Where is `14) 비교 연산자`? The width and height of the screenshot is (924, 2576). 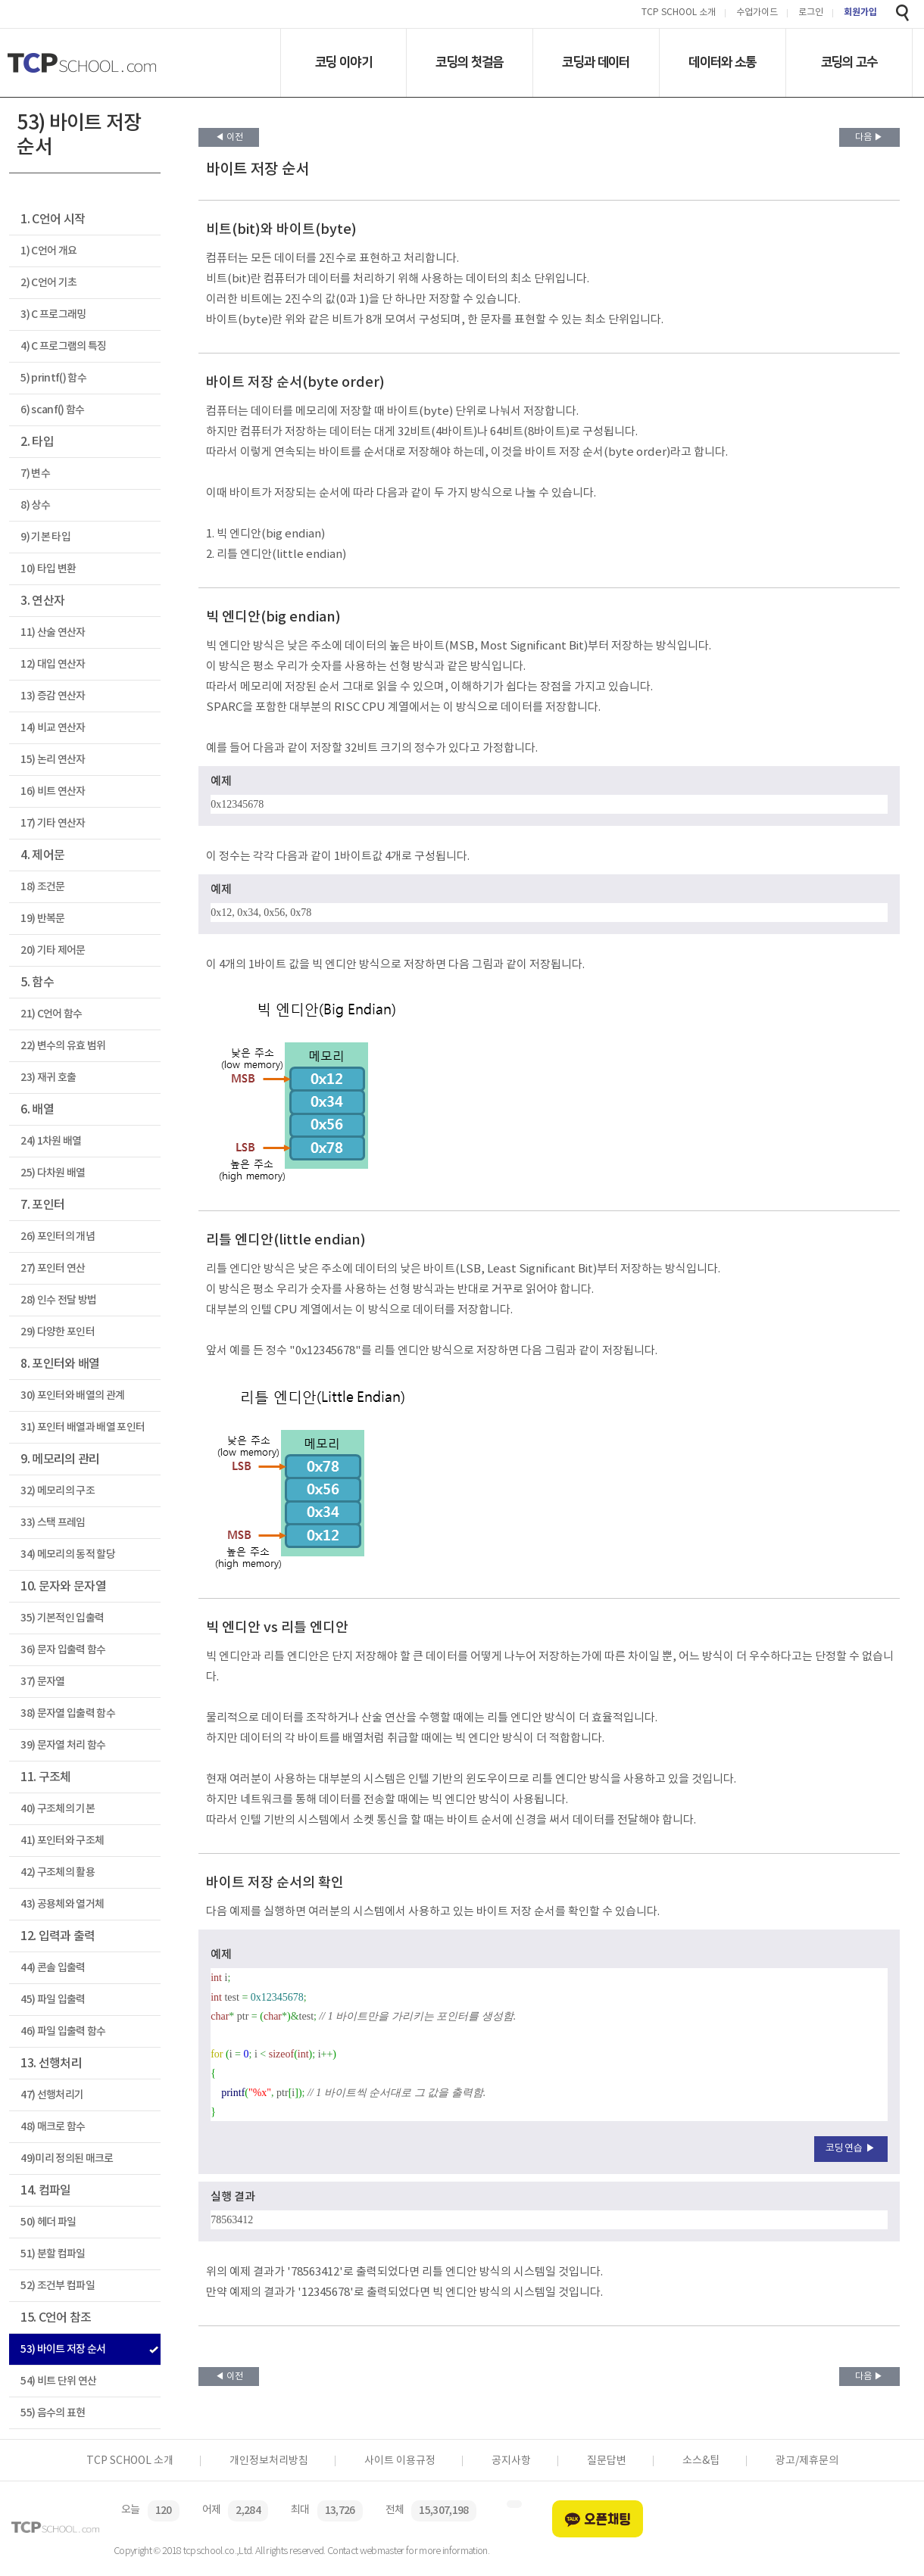
14) 비교 연산자 is located at coordinates (52, 727).